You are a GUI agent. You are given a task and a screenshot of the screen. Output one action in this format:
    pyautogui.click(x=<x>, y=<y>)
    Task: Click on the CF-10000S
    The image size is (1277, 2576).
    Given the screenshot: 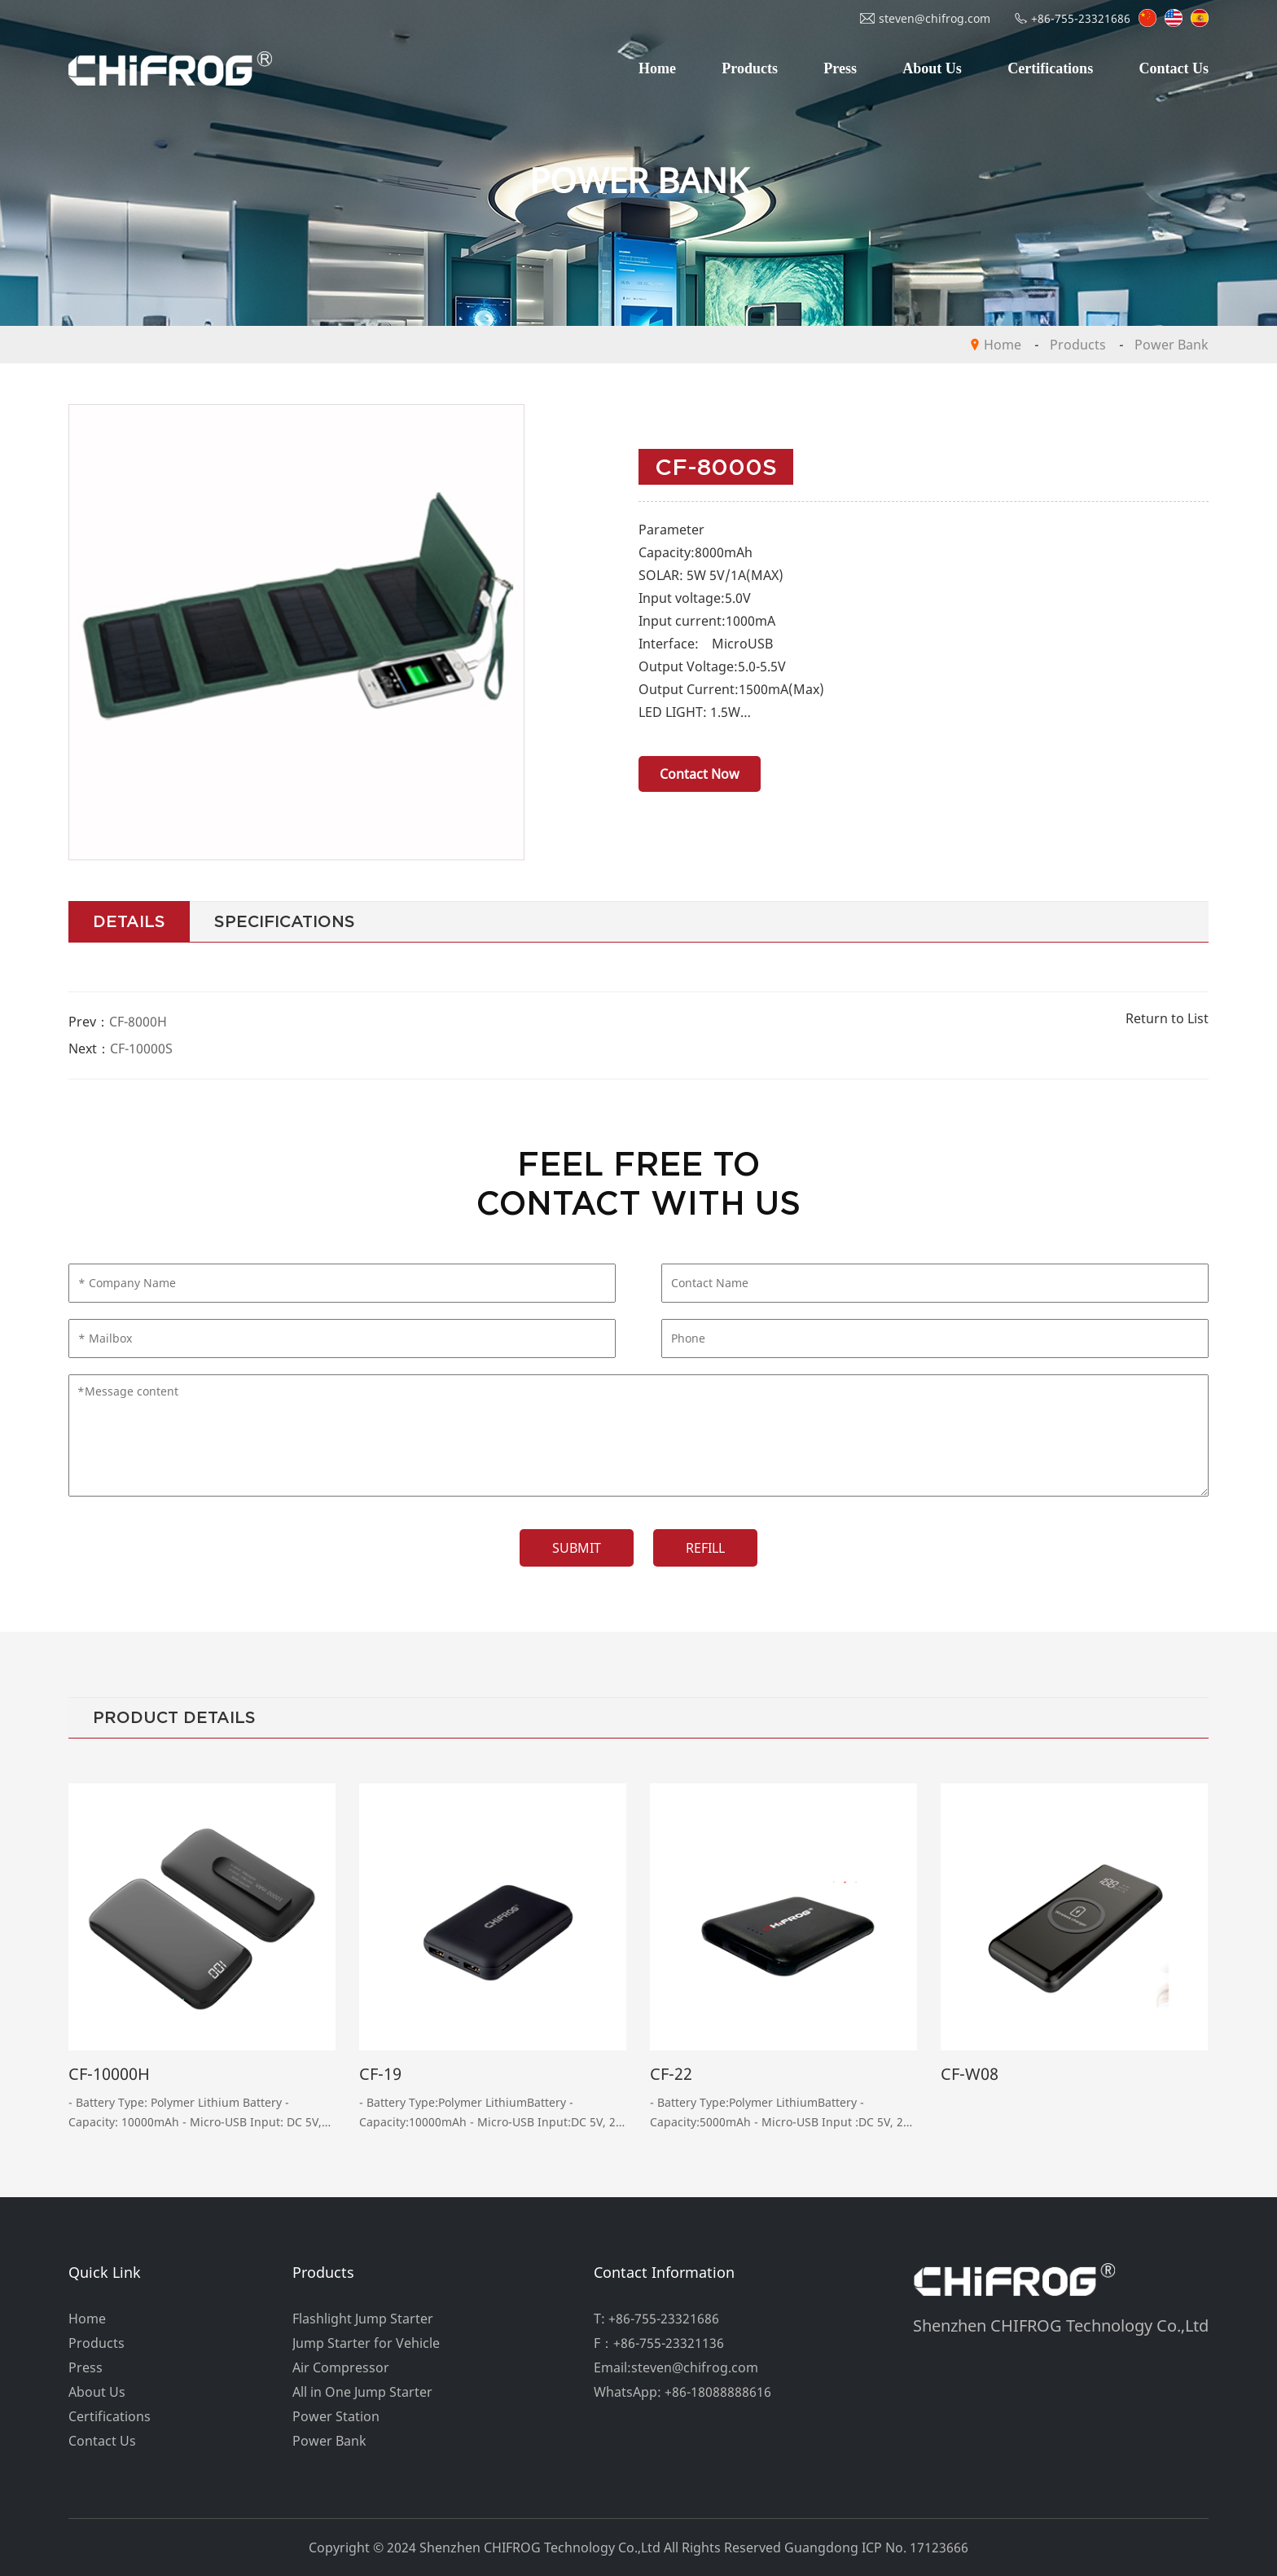 What is the action you would take?
    pyautogui.click(x=141, y=1048)
    